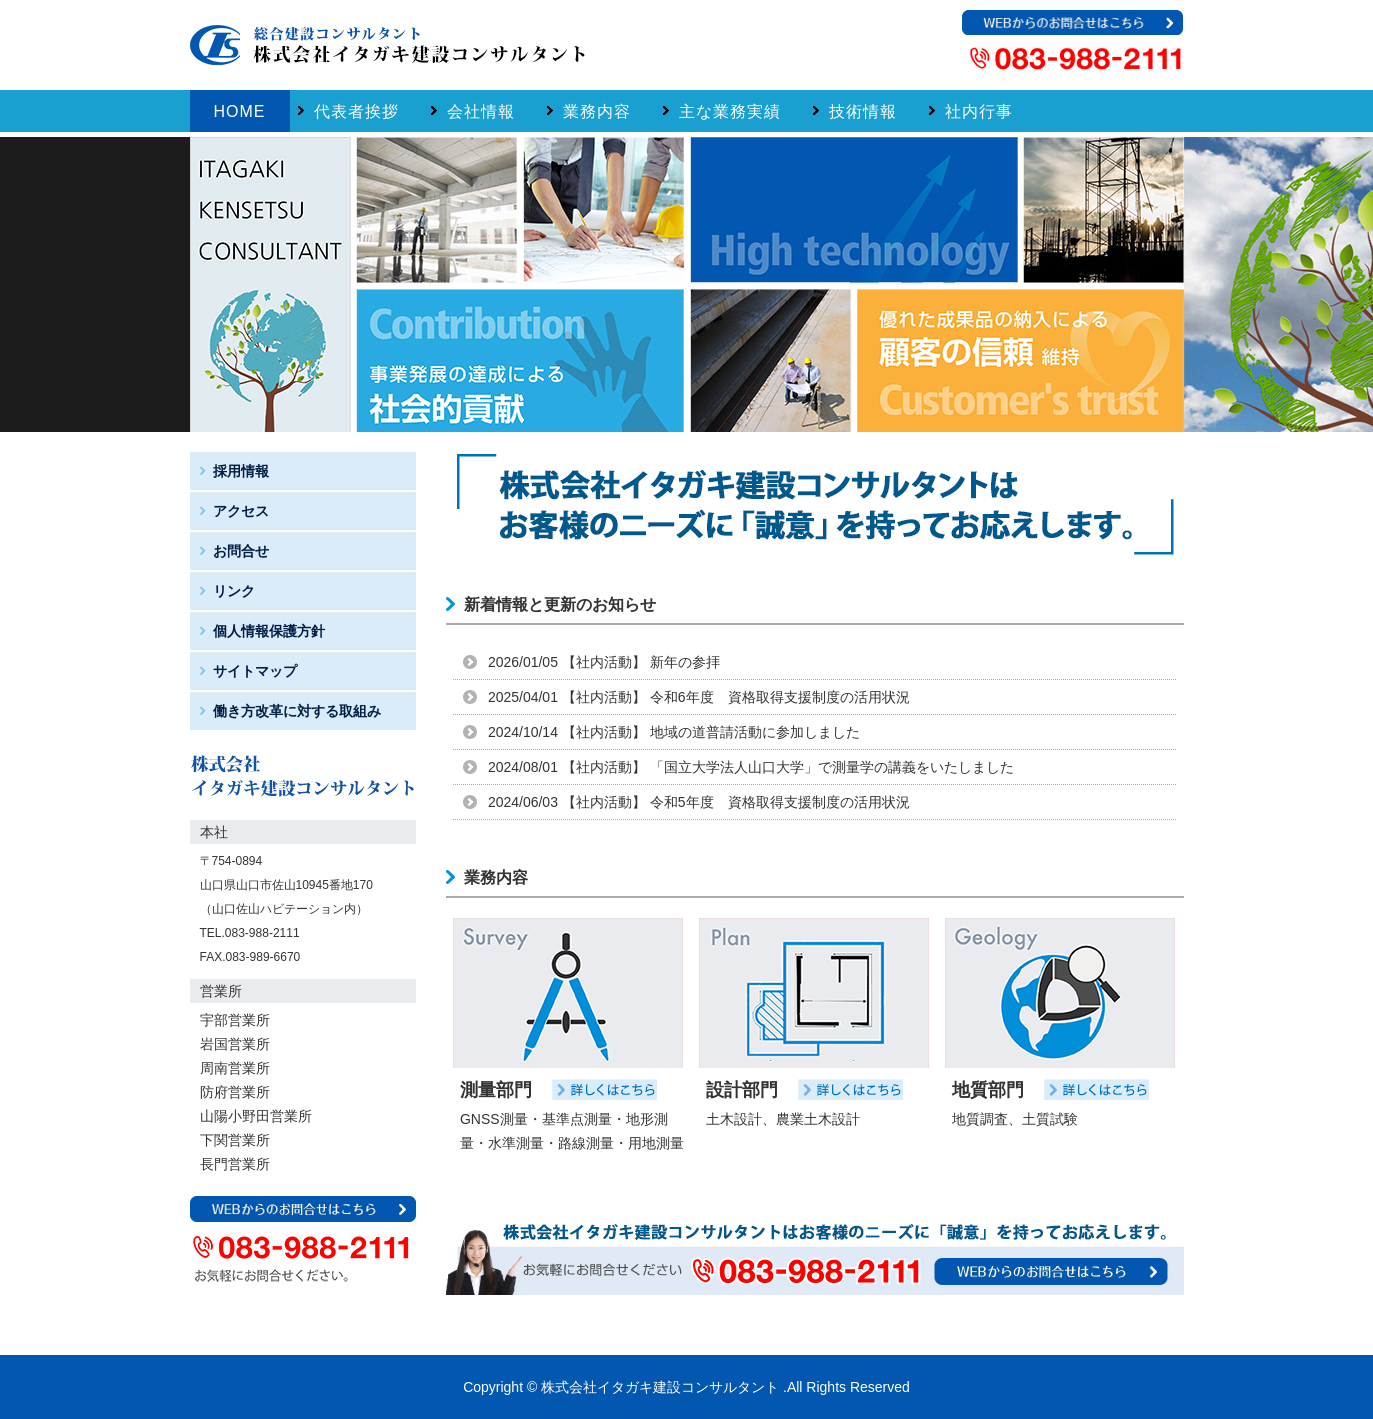 The image size is (1373, 1419). Describe the element at coordinates (241, 551) in the screenshot. I see `お問合せ` at that location.